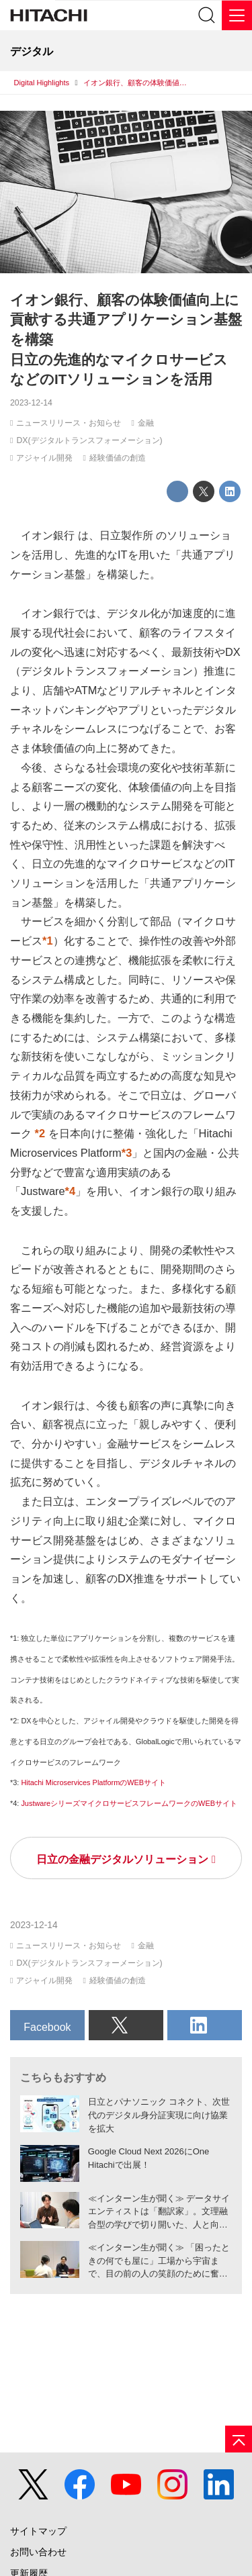 This screenshot has height=2576, width=252. I want to click on JustwareシリーズマイクロサービスフレームワークのWEBサイト, so click(129, 1803).